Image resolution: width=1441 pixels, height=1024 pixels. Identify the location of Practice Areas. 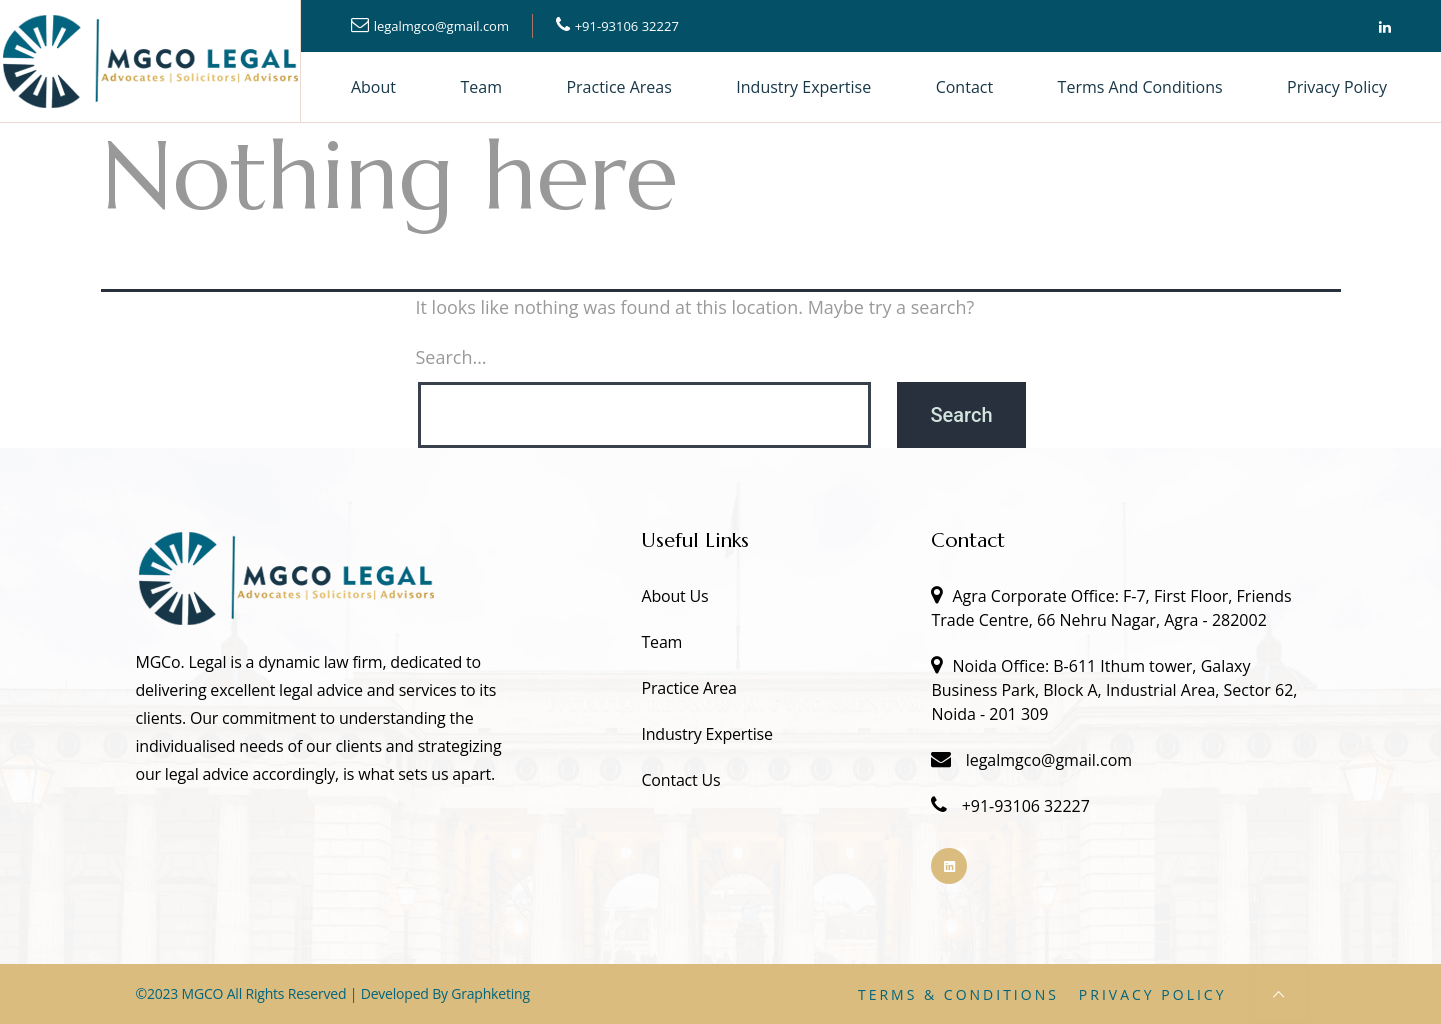
(618, 87).